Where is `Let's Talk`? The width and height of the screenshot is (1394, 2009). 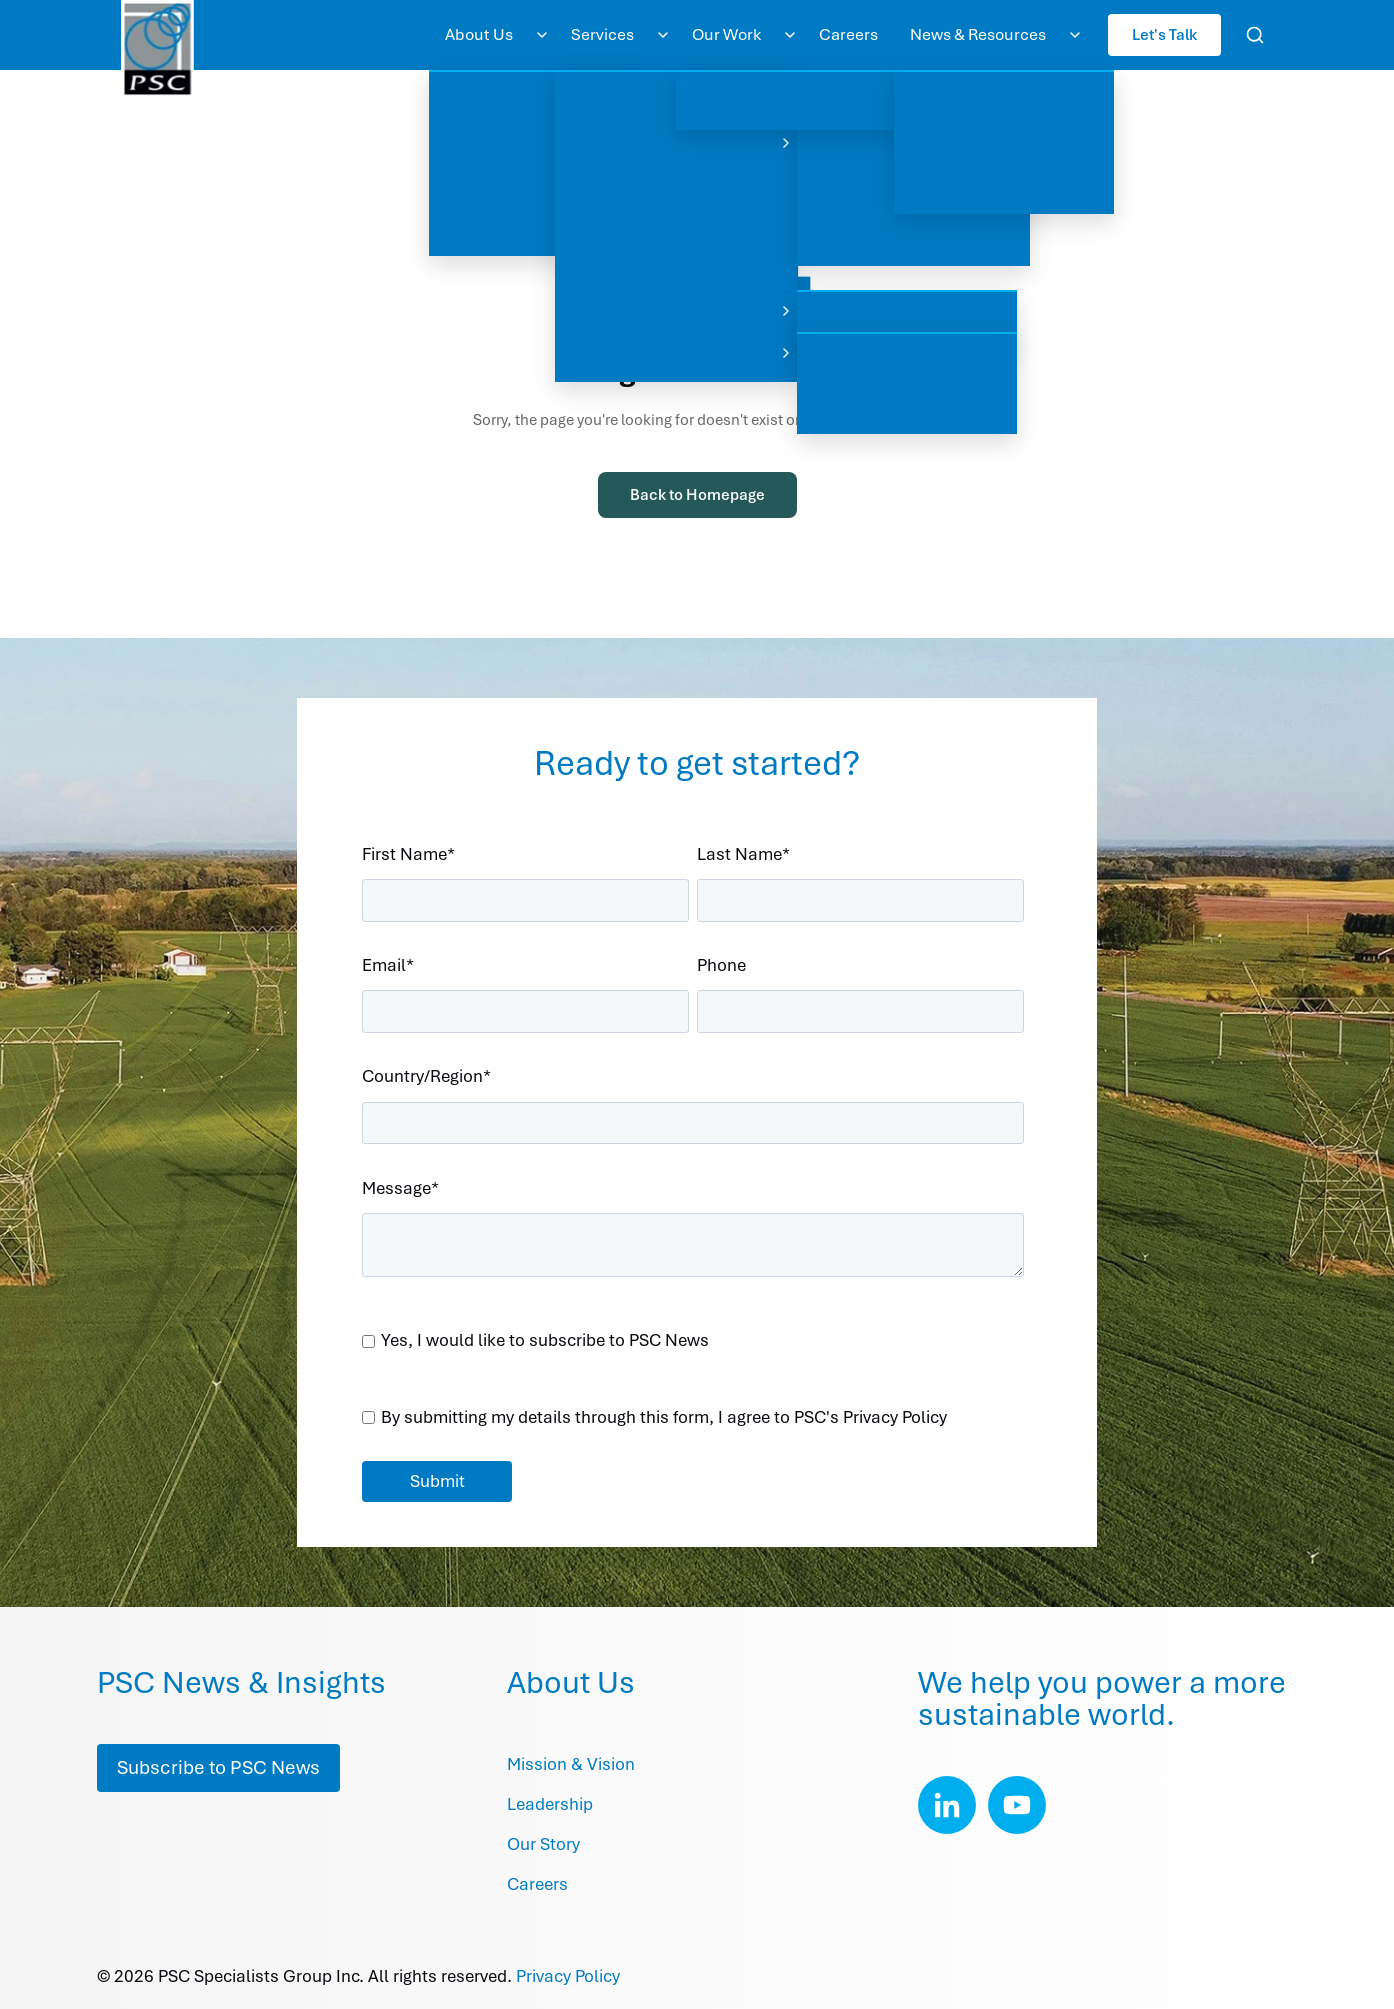
Let's Talk is located at coordinates (1164, 34).